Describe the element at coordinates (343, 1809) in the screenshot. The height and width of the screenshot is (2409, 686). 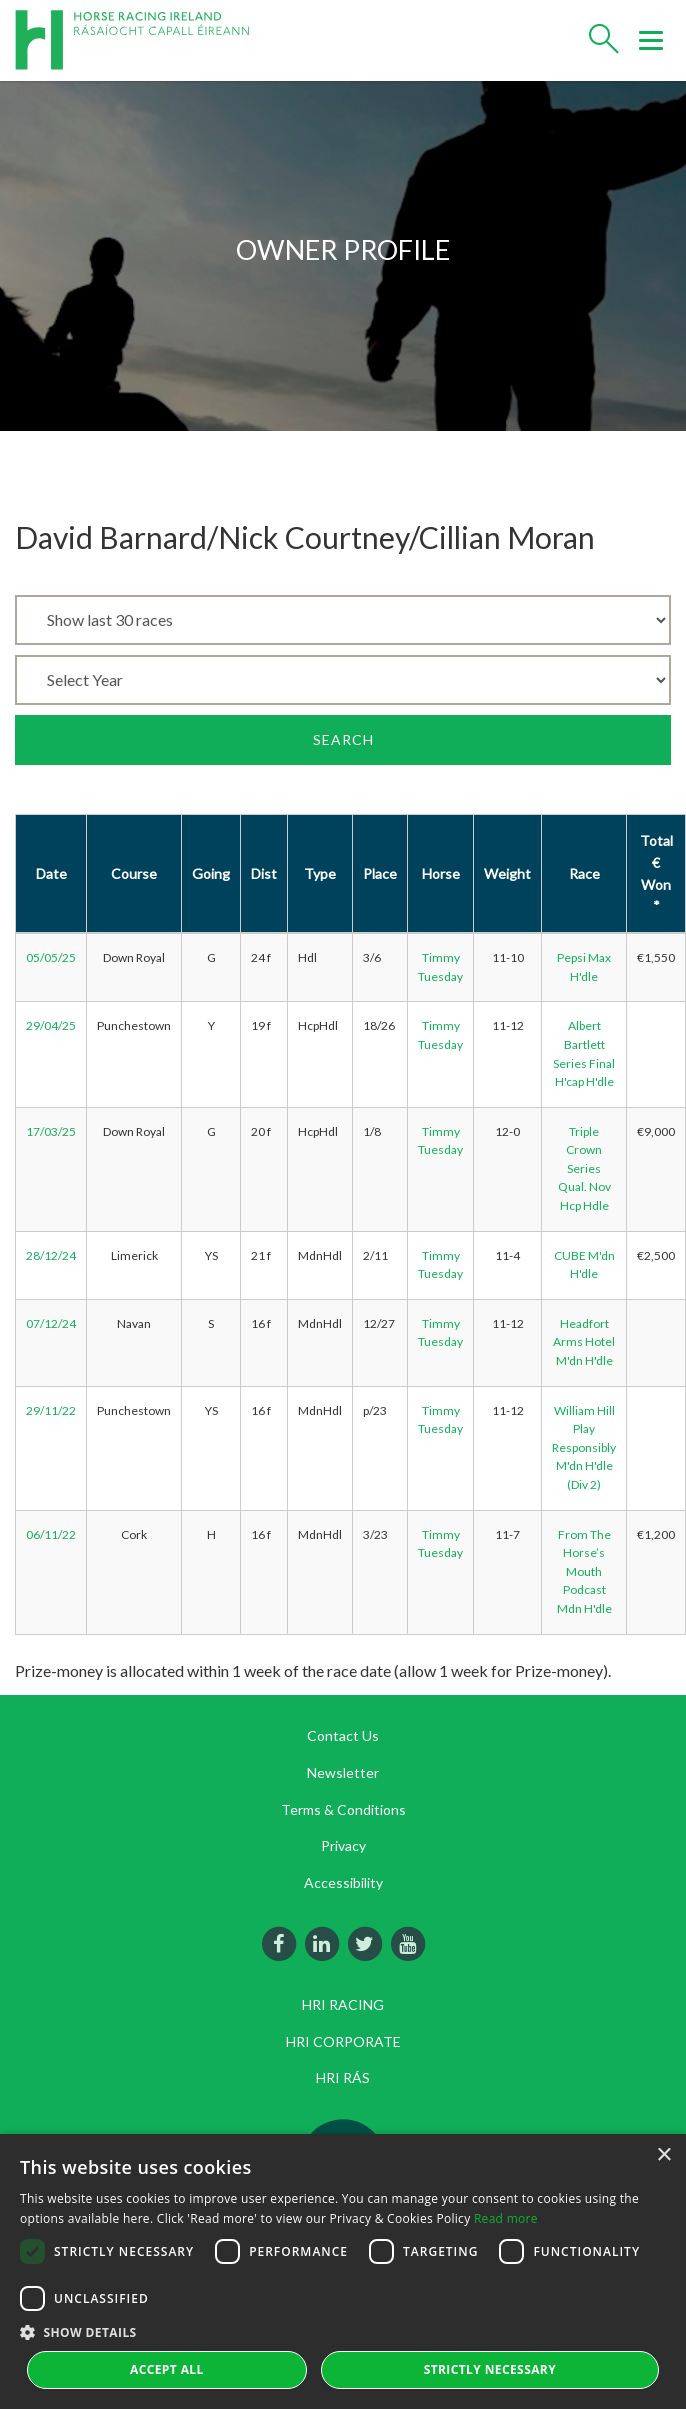
I see `Terms & Conditions` at that location.